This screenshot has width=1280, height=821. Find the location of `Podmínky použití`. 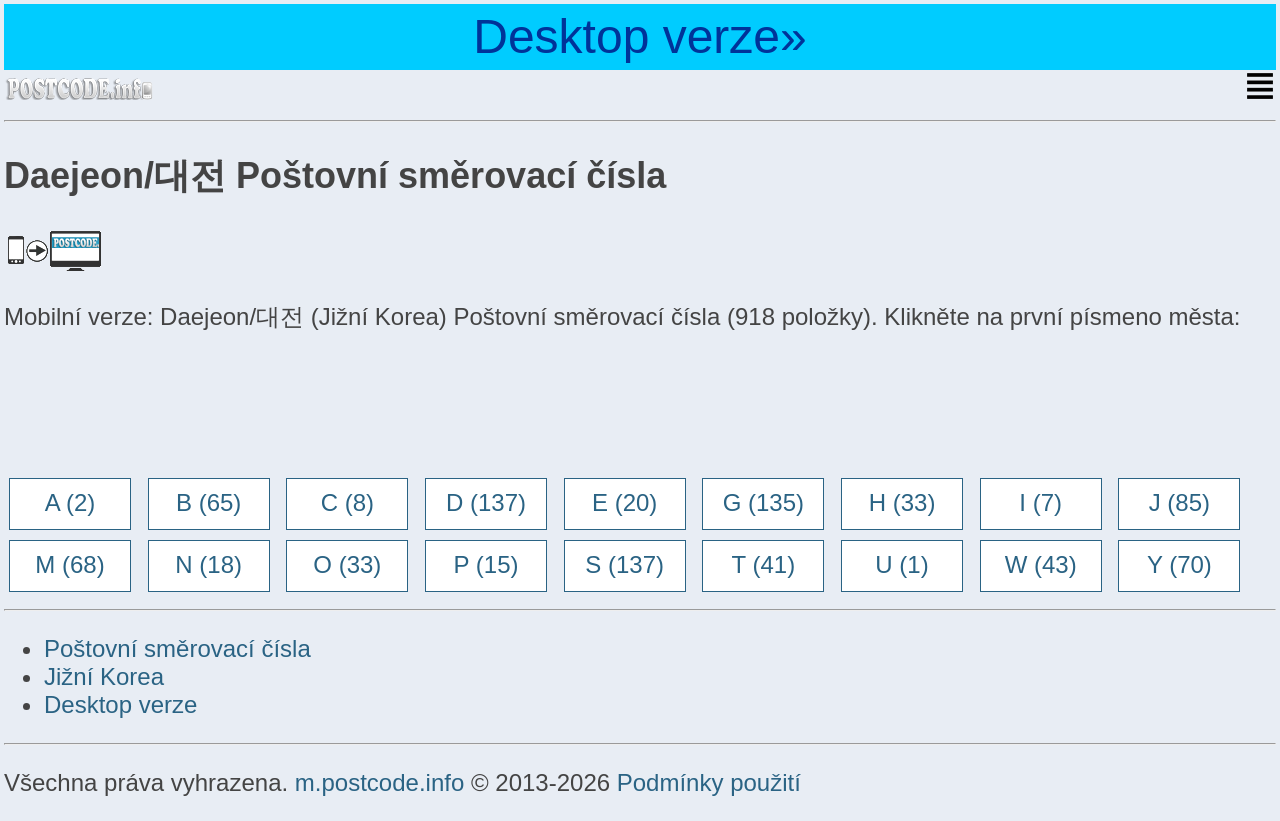

Podmínky použití is located at coordinates (709, 782).